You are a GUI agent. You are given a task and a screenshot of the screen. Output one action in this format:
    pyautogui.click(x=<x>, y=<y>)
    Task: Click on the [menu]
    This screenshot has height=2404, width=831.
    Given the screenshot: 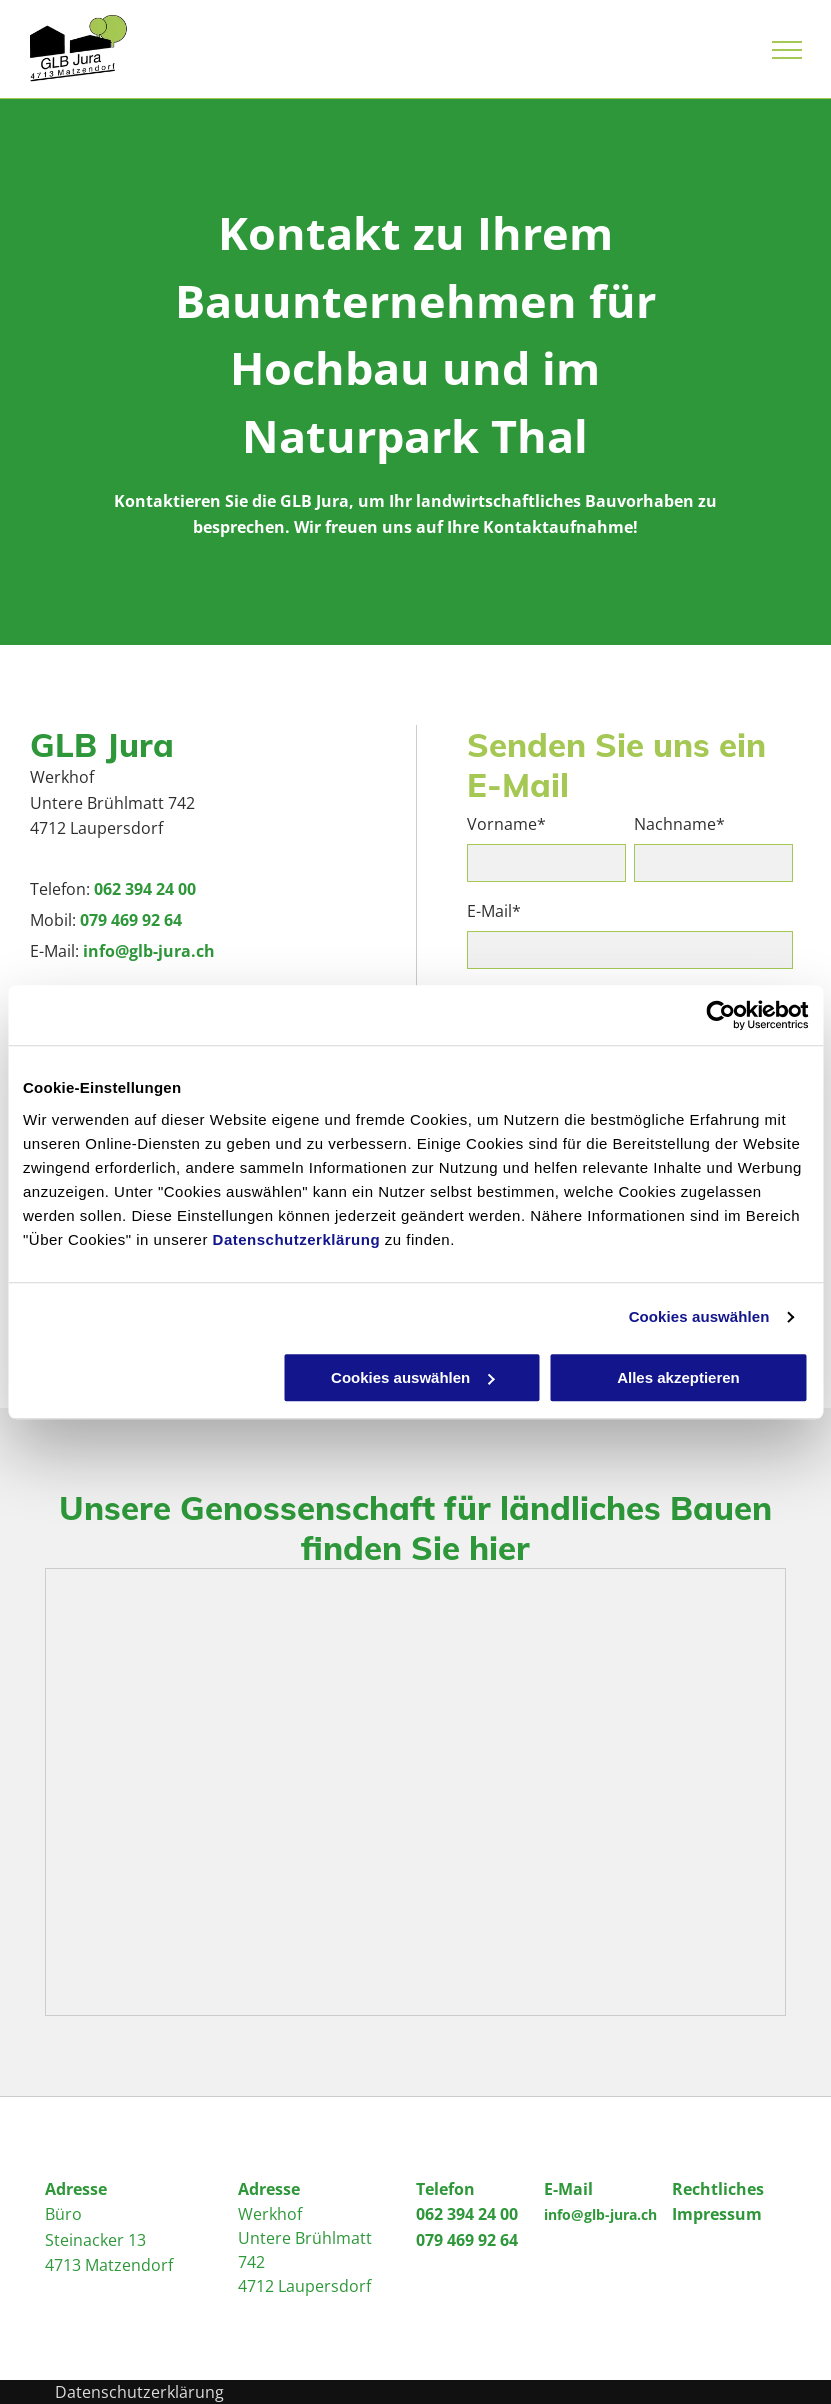 What is the action you would take?
    pyautogui.click(x=787, y=50)
    